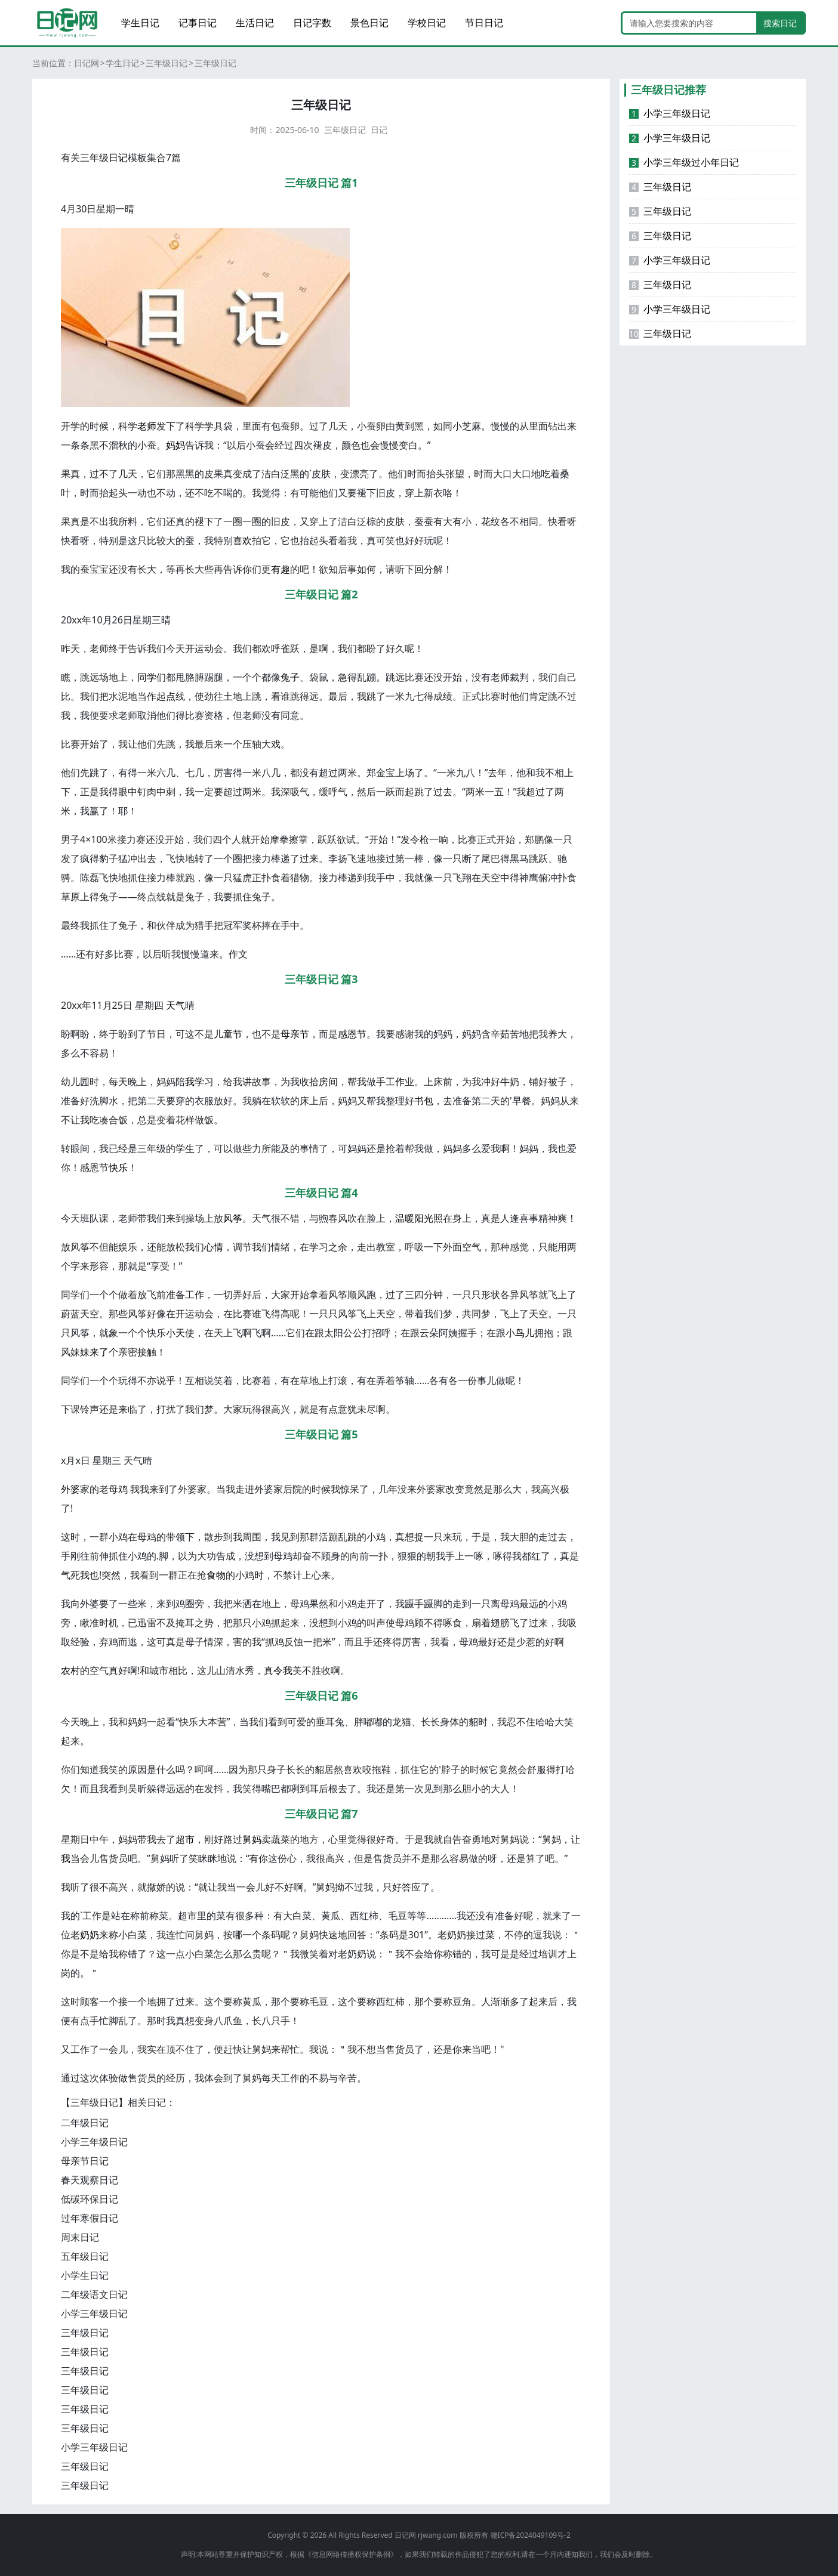  I want to click on 感恩节, so click(352, 1033).